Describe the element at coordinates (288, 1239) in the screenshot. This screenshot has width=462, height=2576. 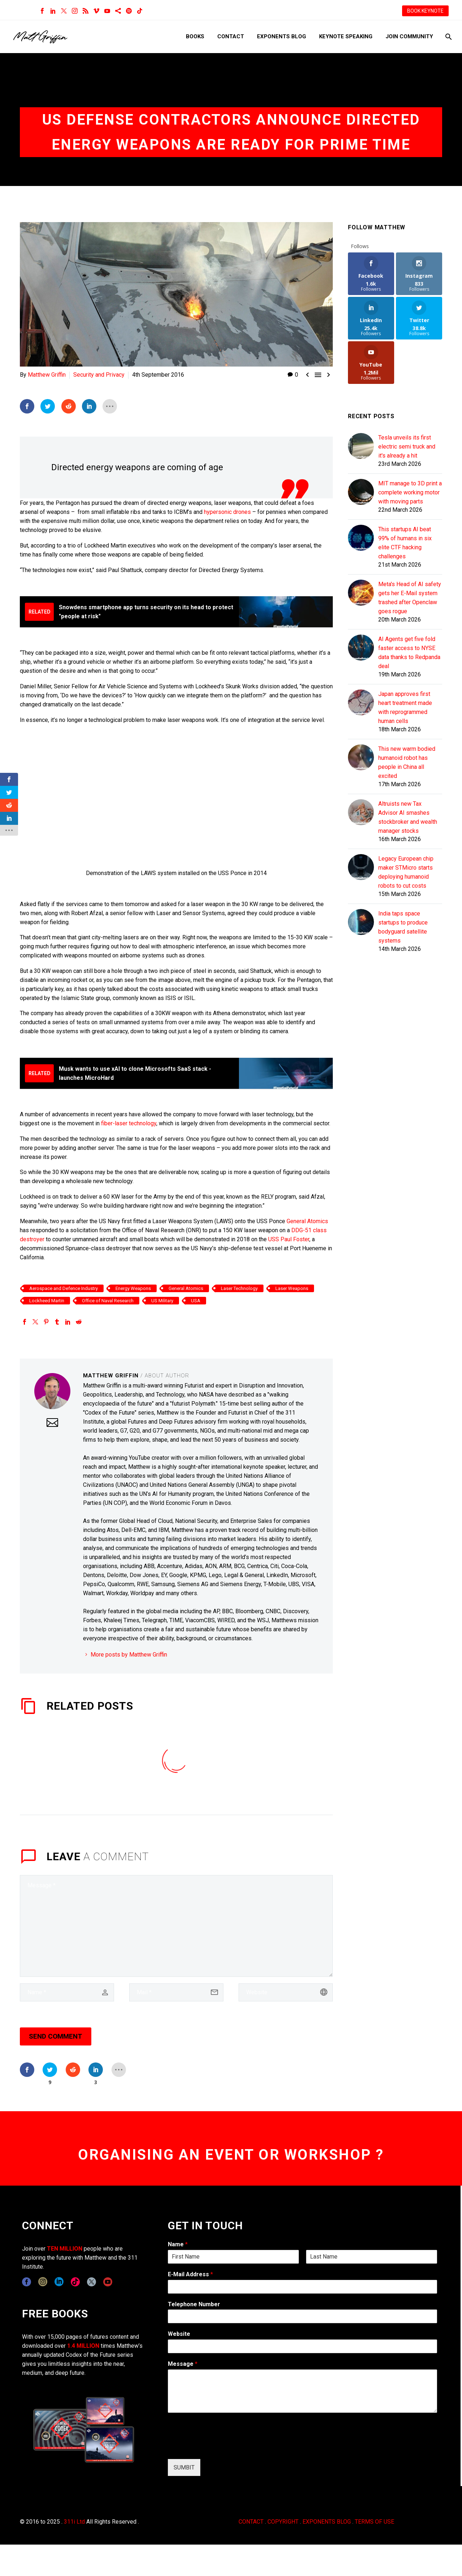
I see `USS Paul Foster` at that location.